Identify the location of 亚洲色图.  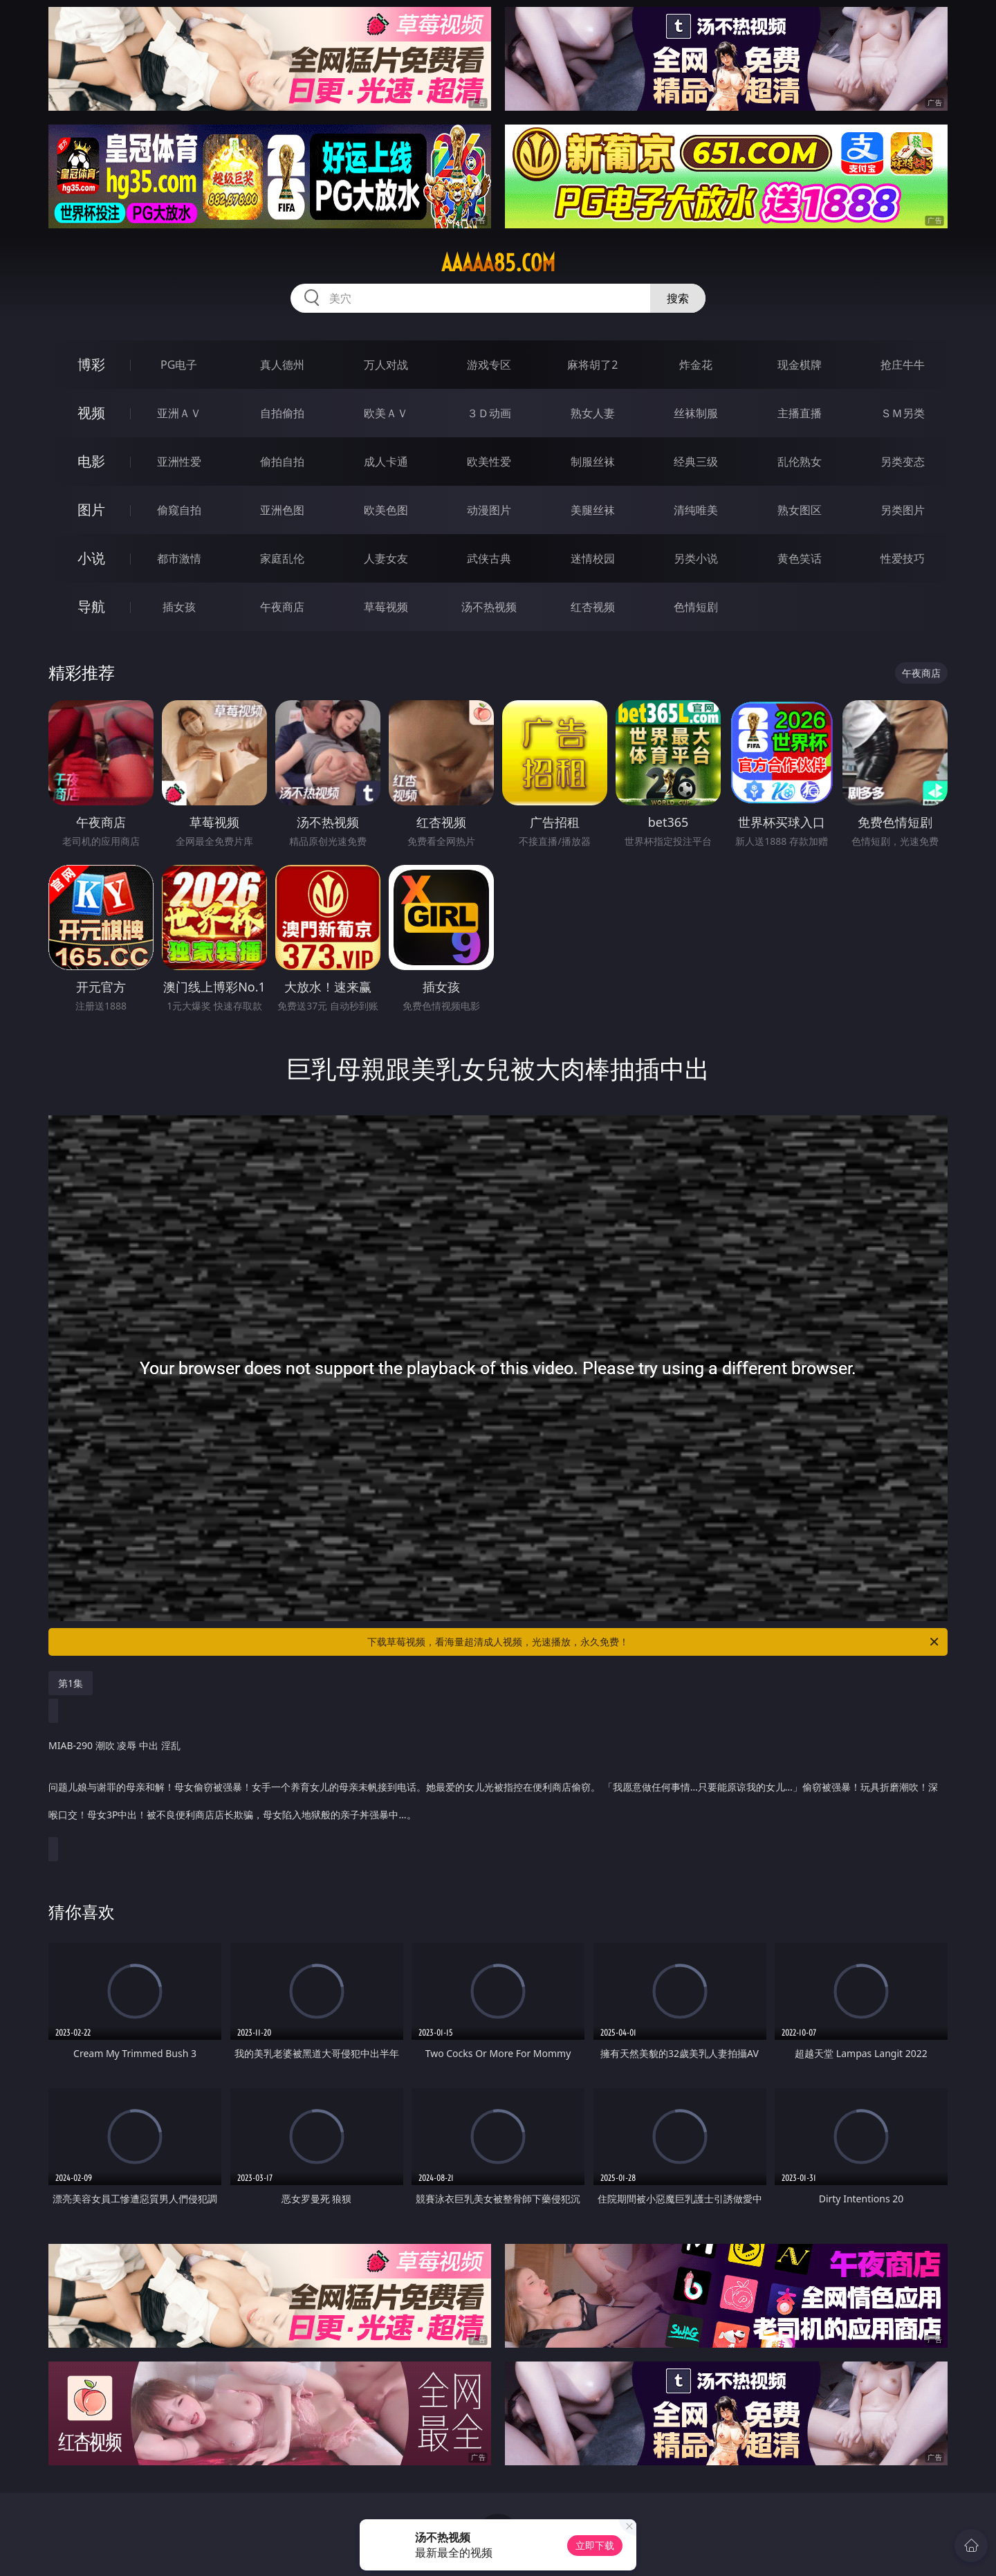
(282, 510).